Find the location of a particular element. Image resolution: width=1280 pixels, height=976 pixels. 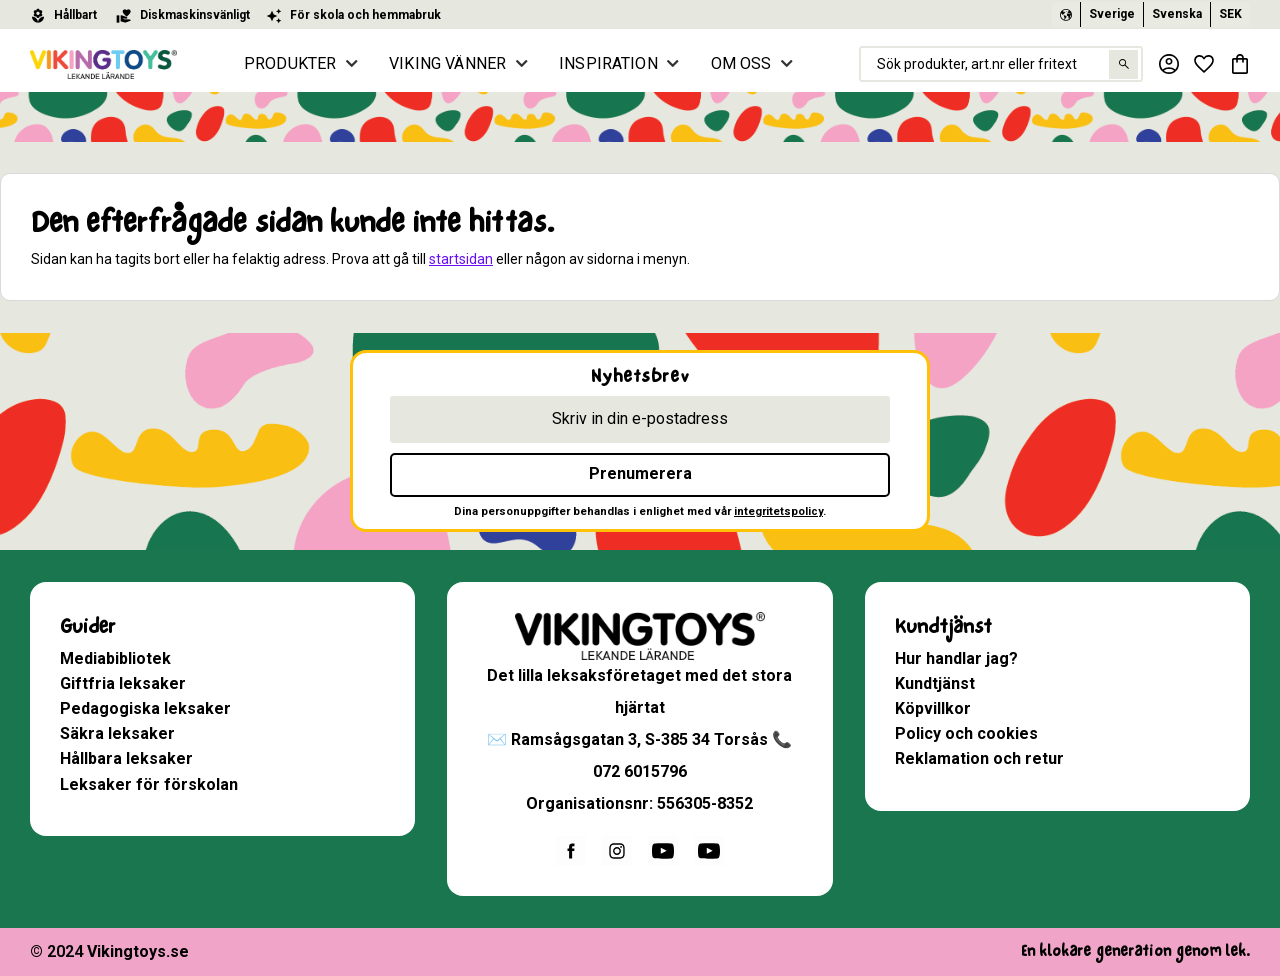

Reklamation och retur [menuitem] is located at coordinates (979, 758).